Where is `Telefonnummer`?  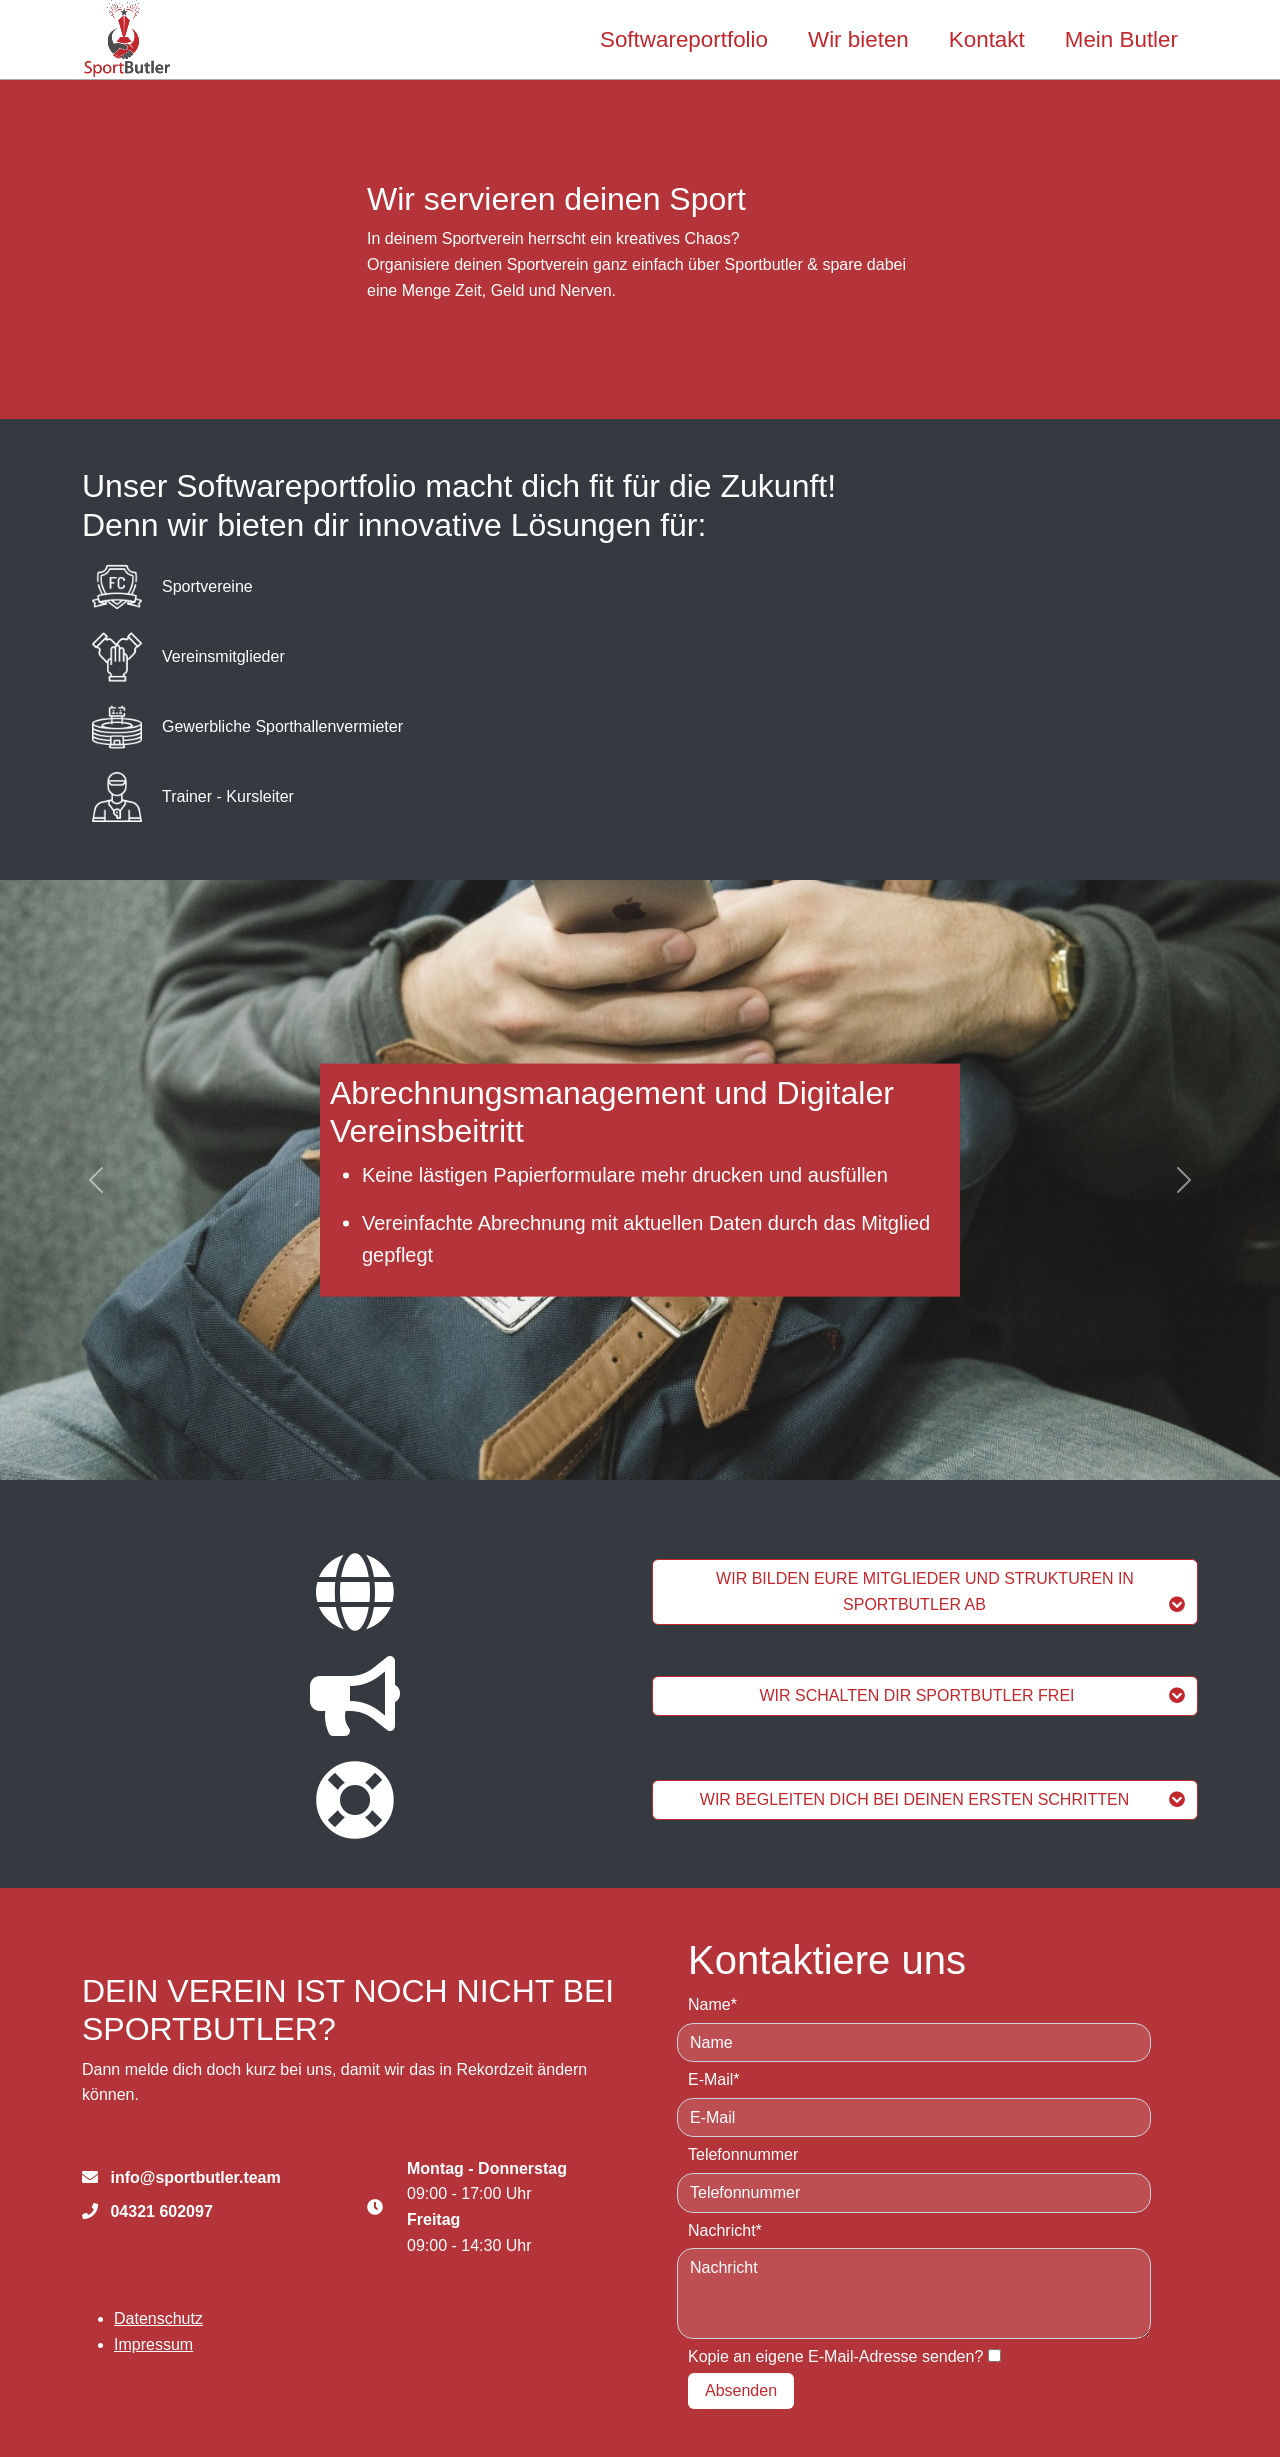
Telefonnummer is located at coordinates (743, 2154).